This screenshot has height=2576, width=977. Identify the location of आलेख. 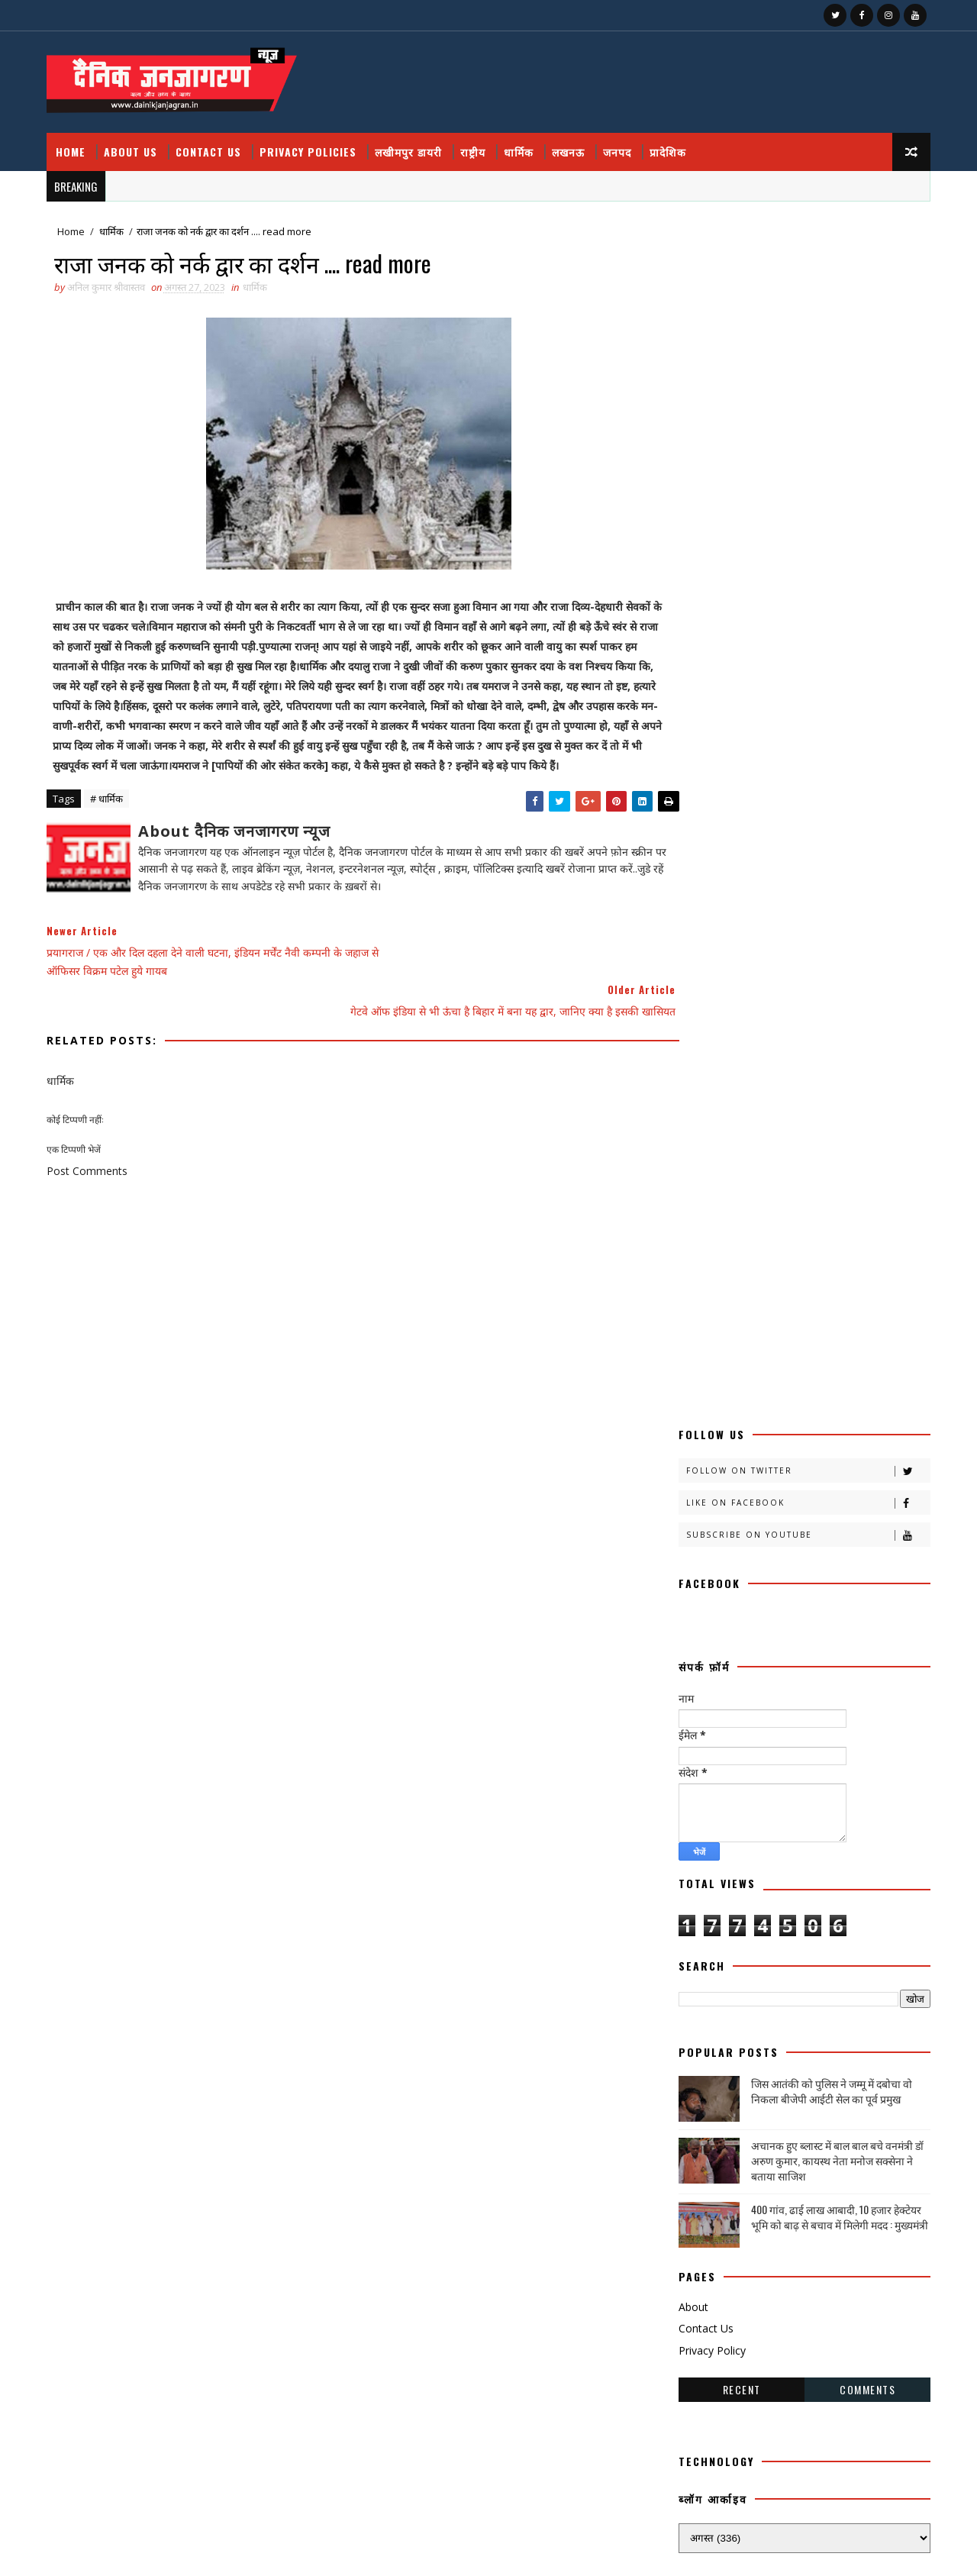
(693, 1434).